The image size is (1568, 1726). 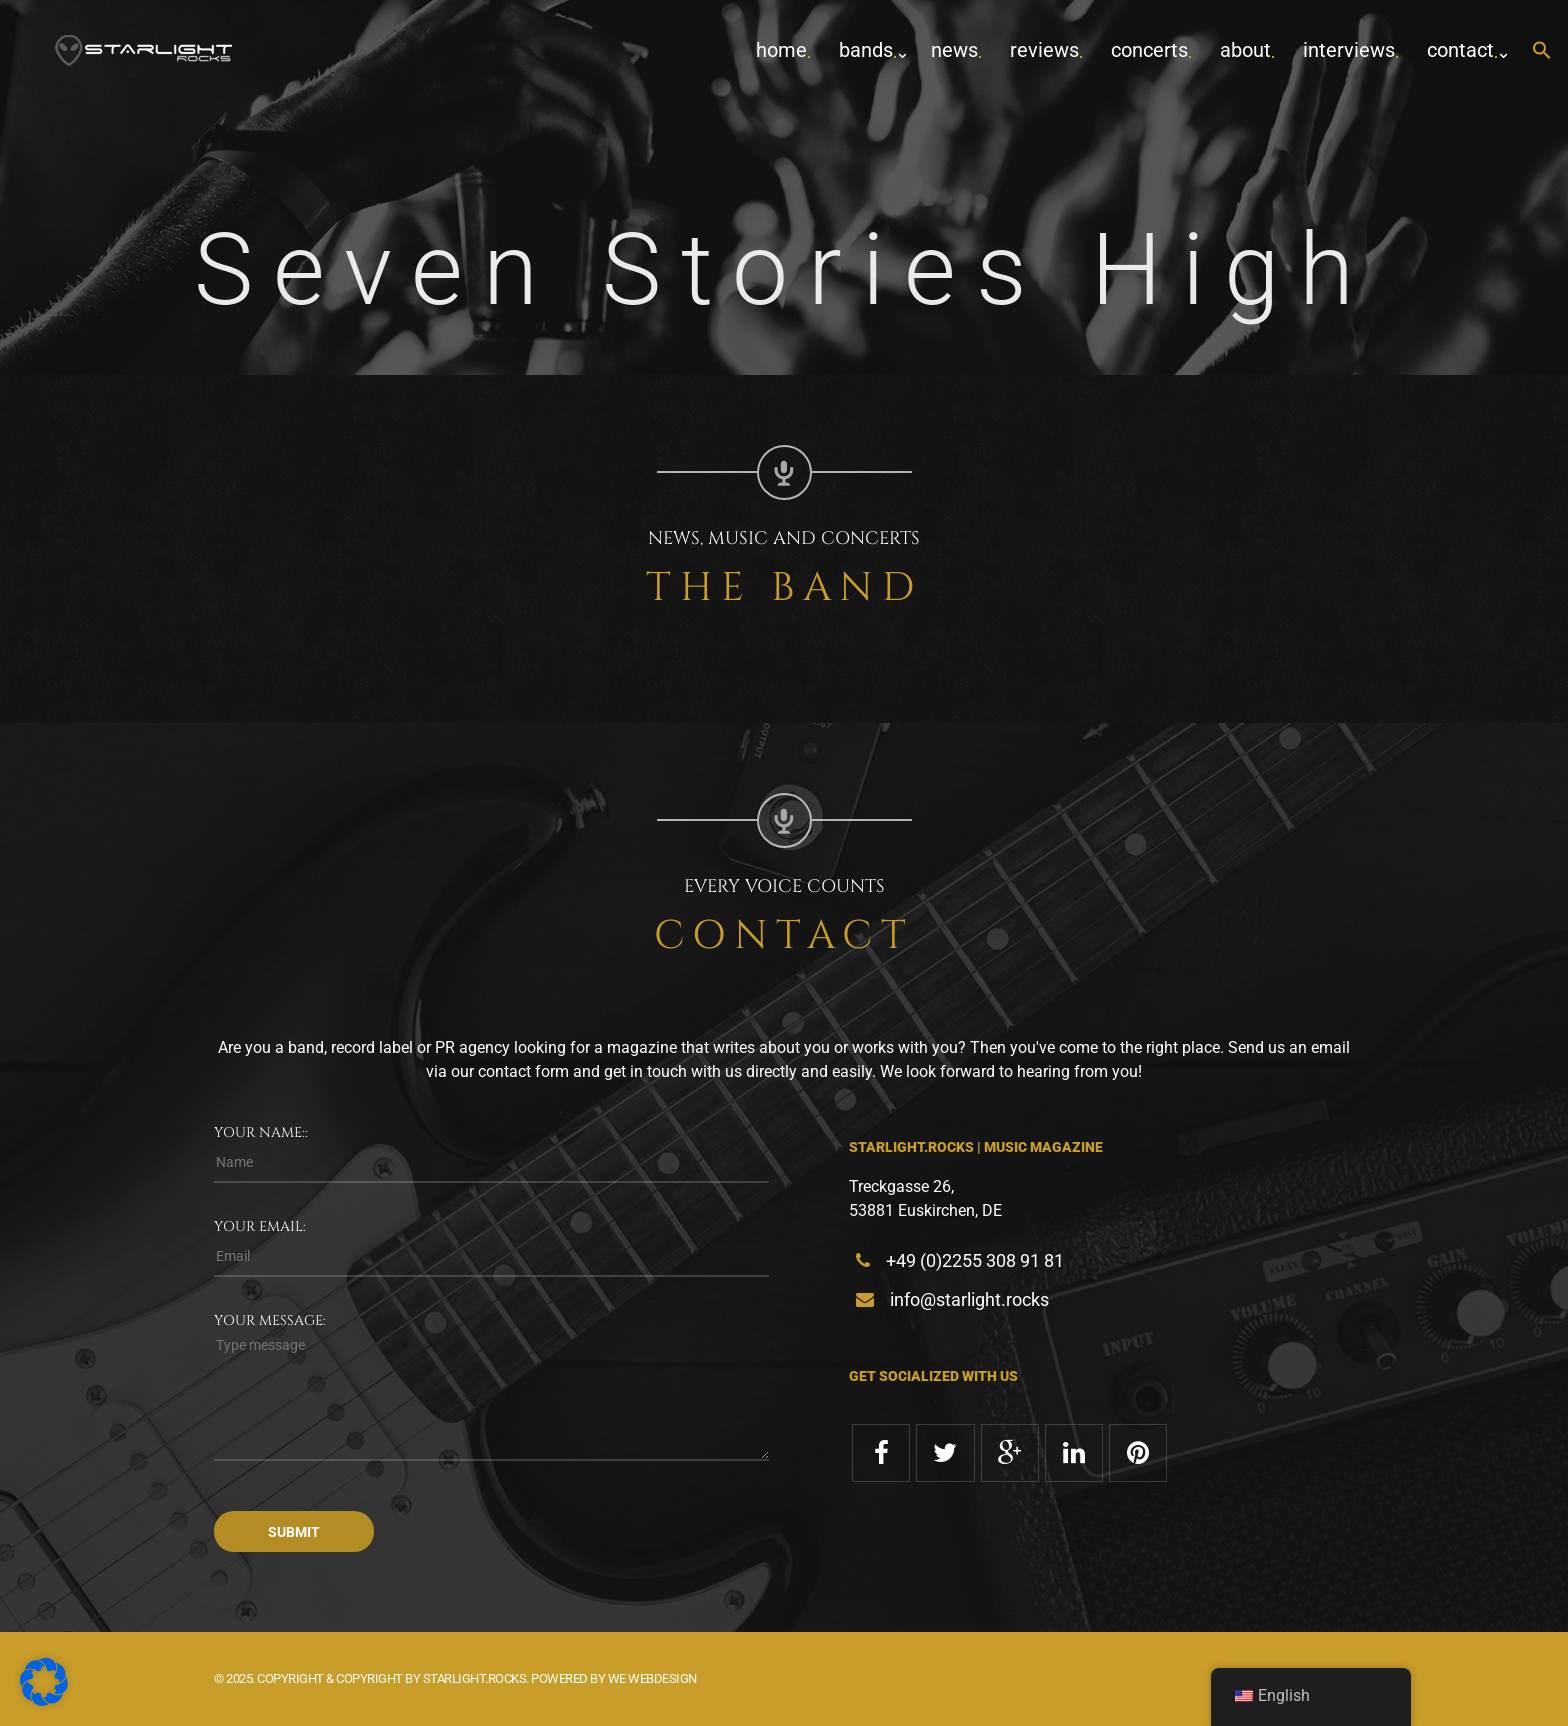 What do you see at coordinates (954, 50) in the screenshot?
I see `News` at bounding box center [954, 50].